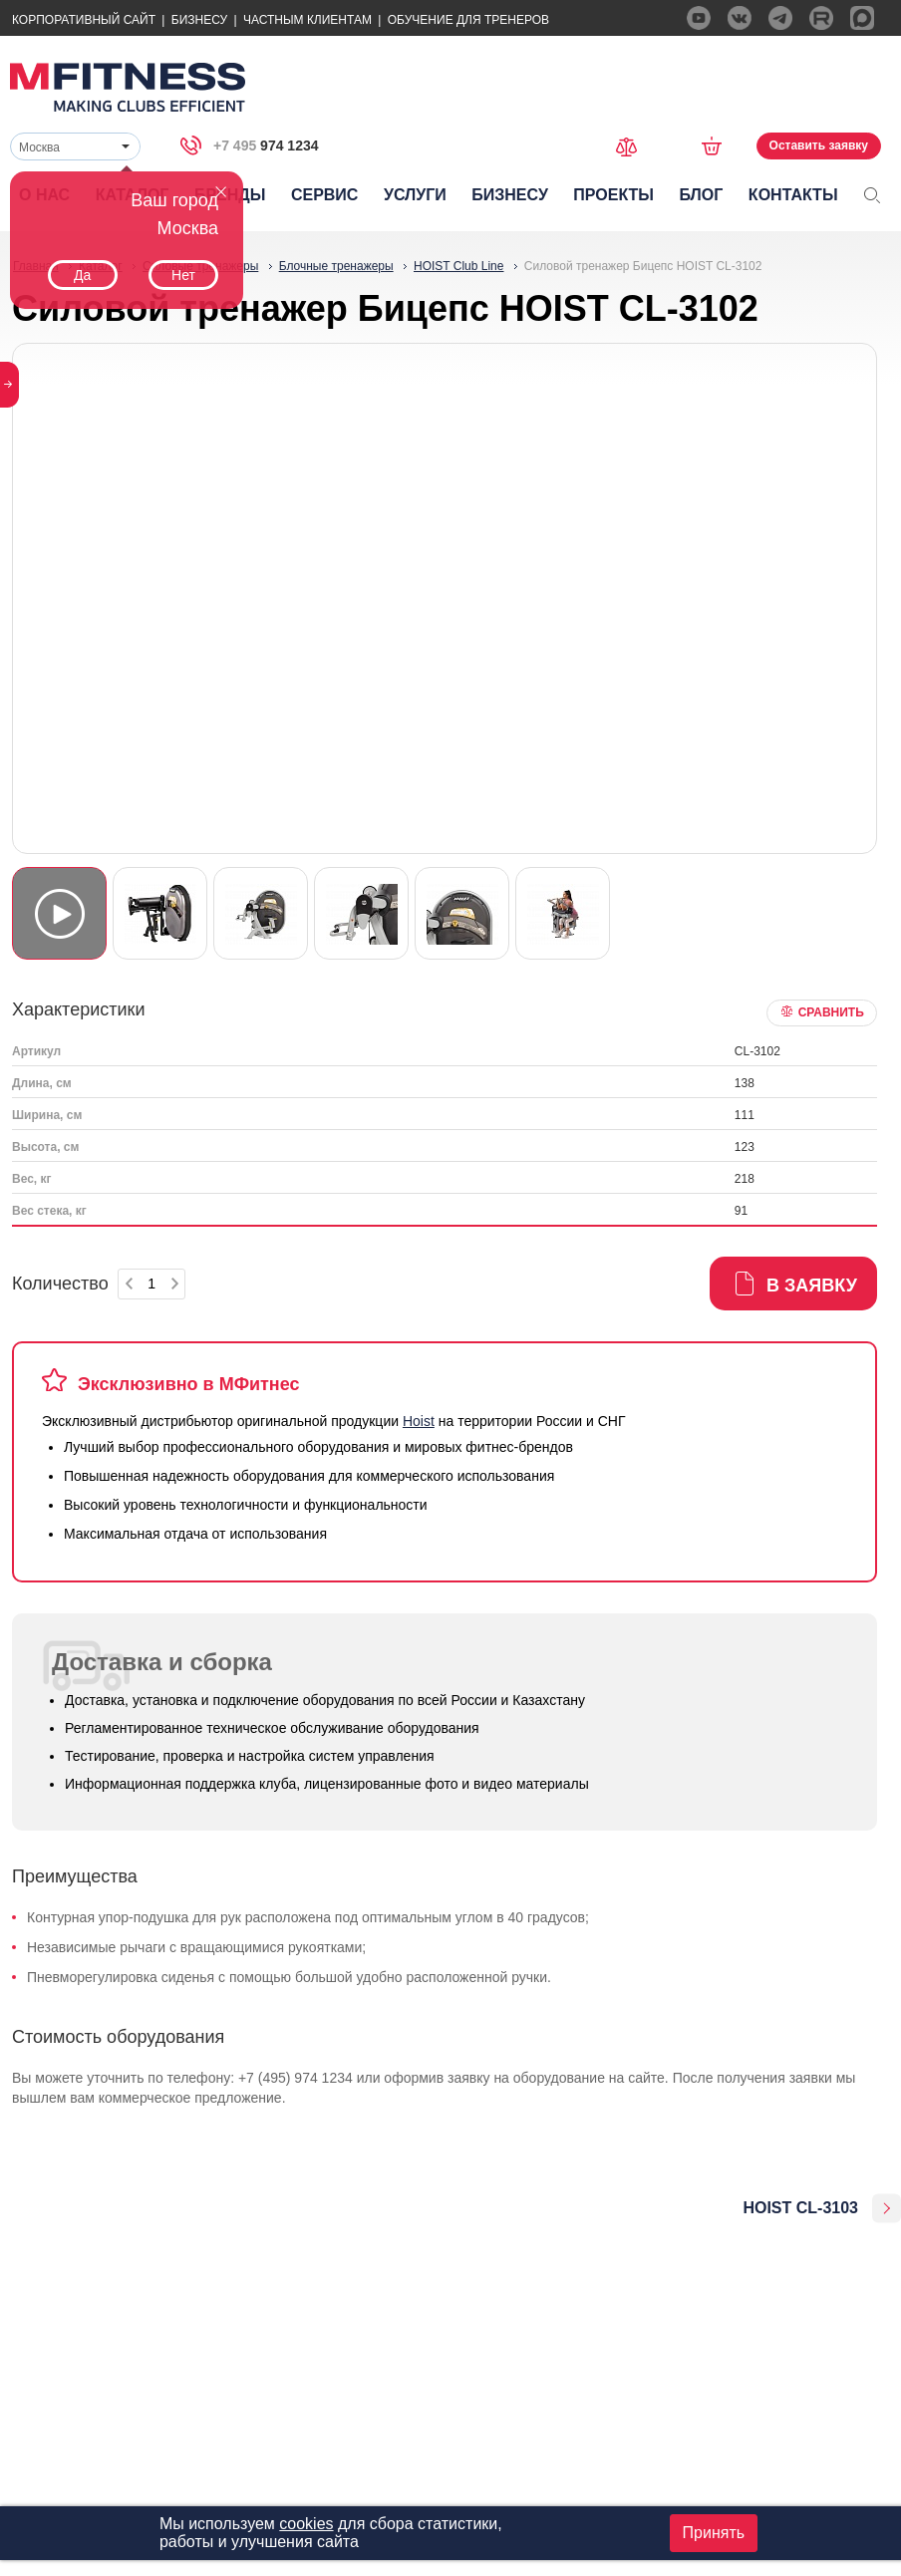 The image size is (901, 2576). I want to click on cookies, so click(306, 2523).